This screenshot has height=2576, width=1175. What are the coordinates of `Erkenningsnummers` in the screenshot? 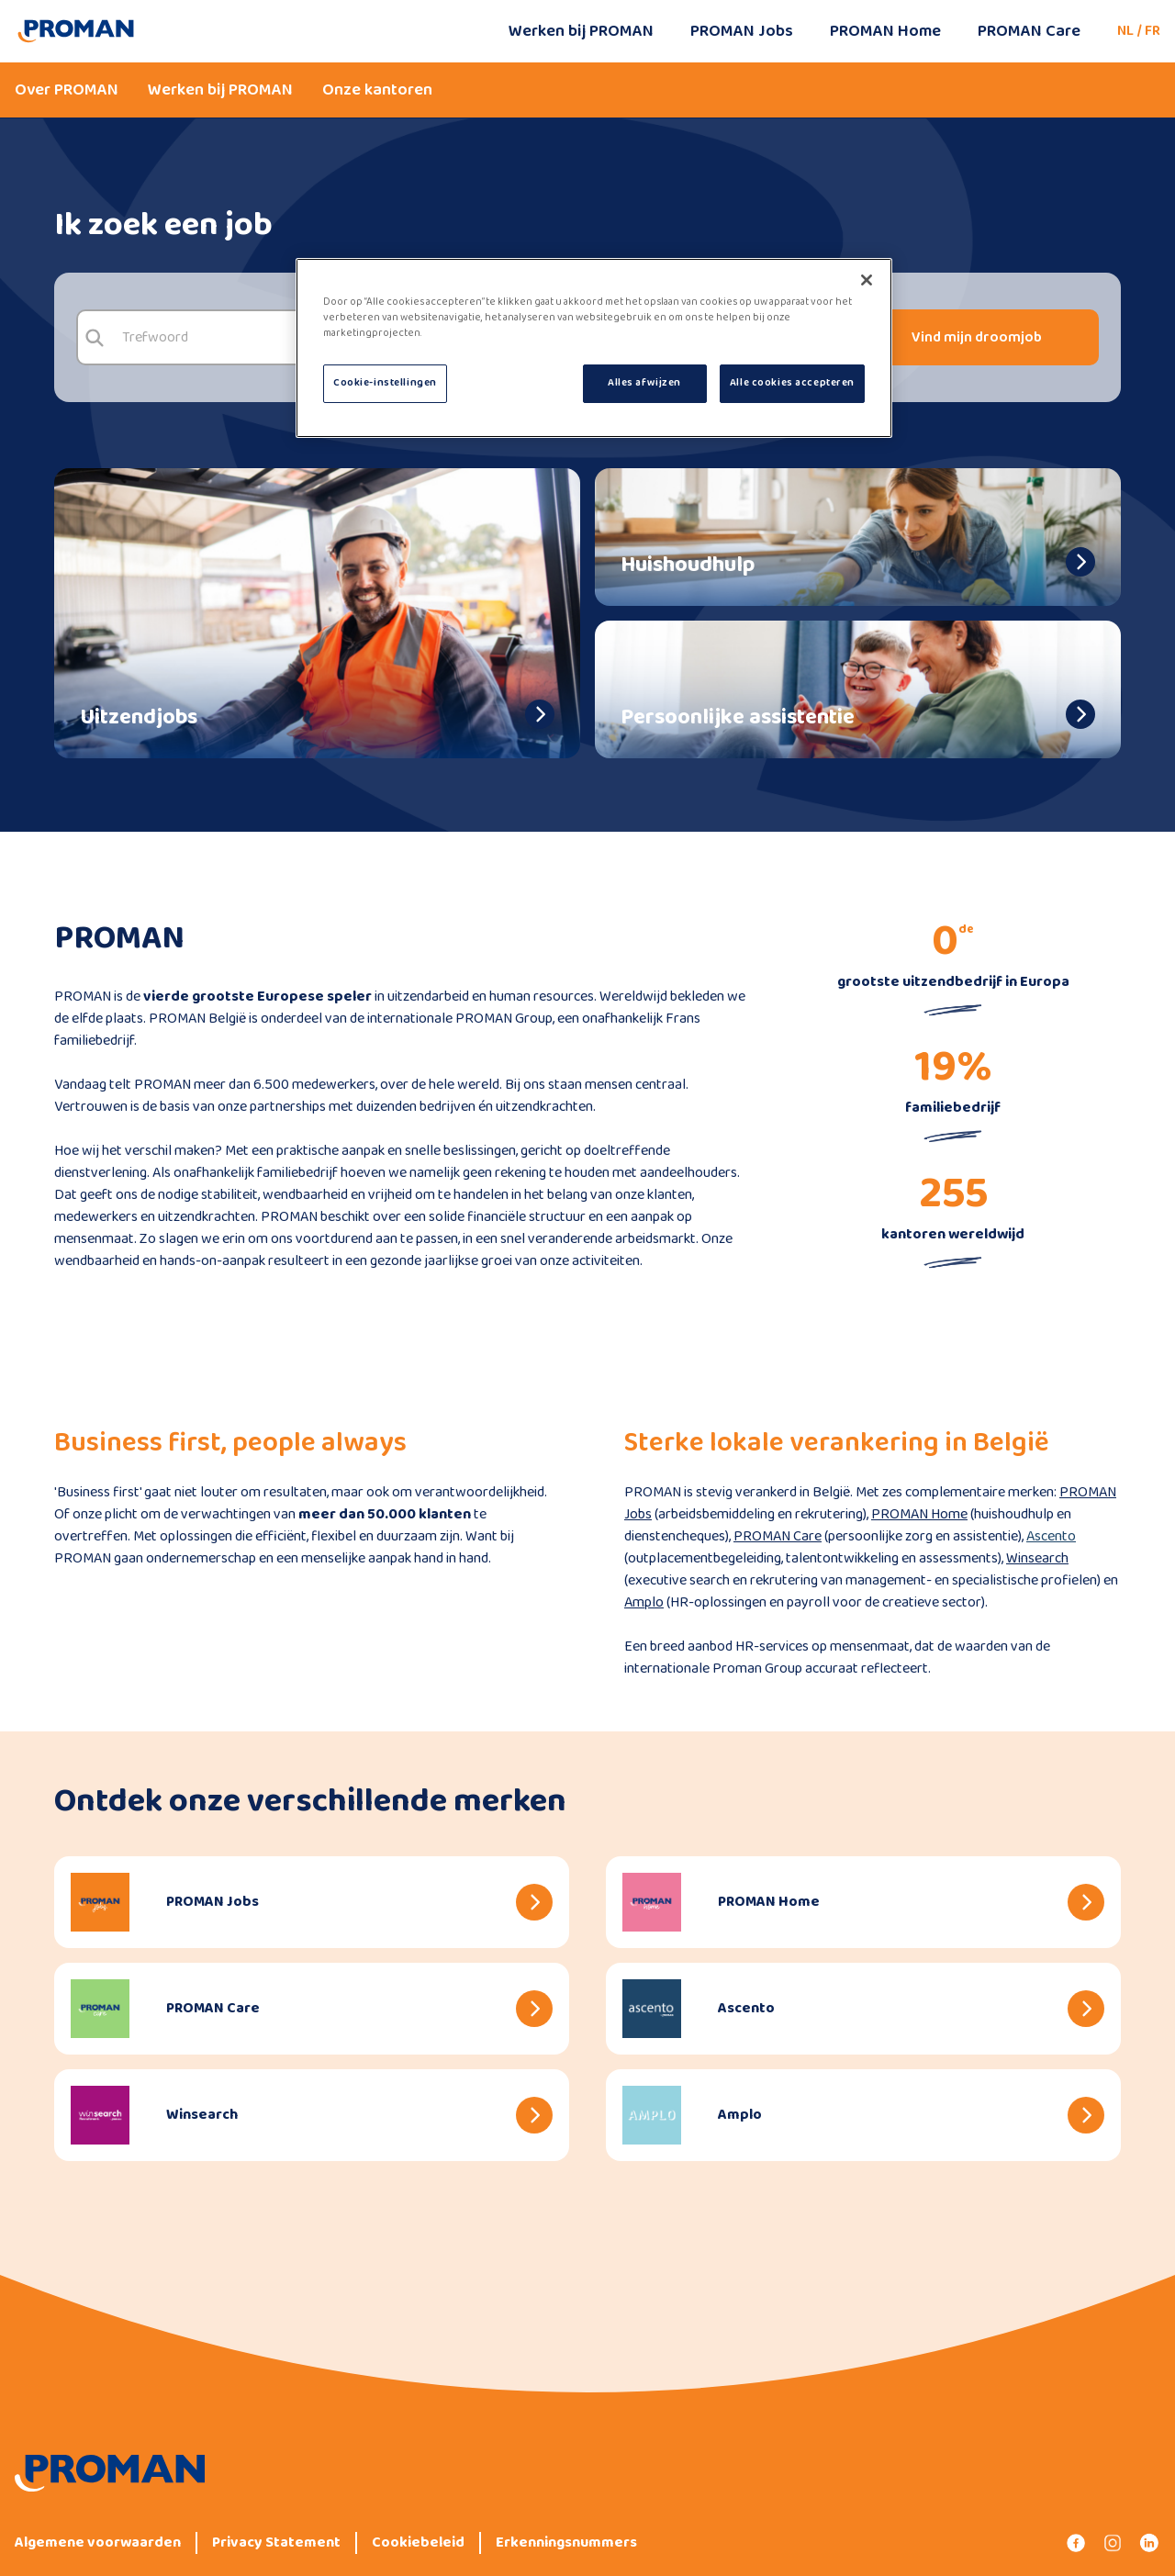 It's located at (566, 2543).